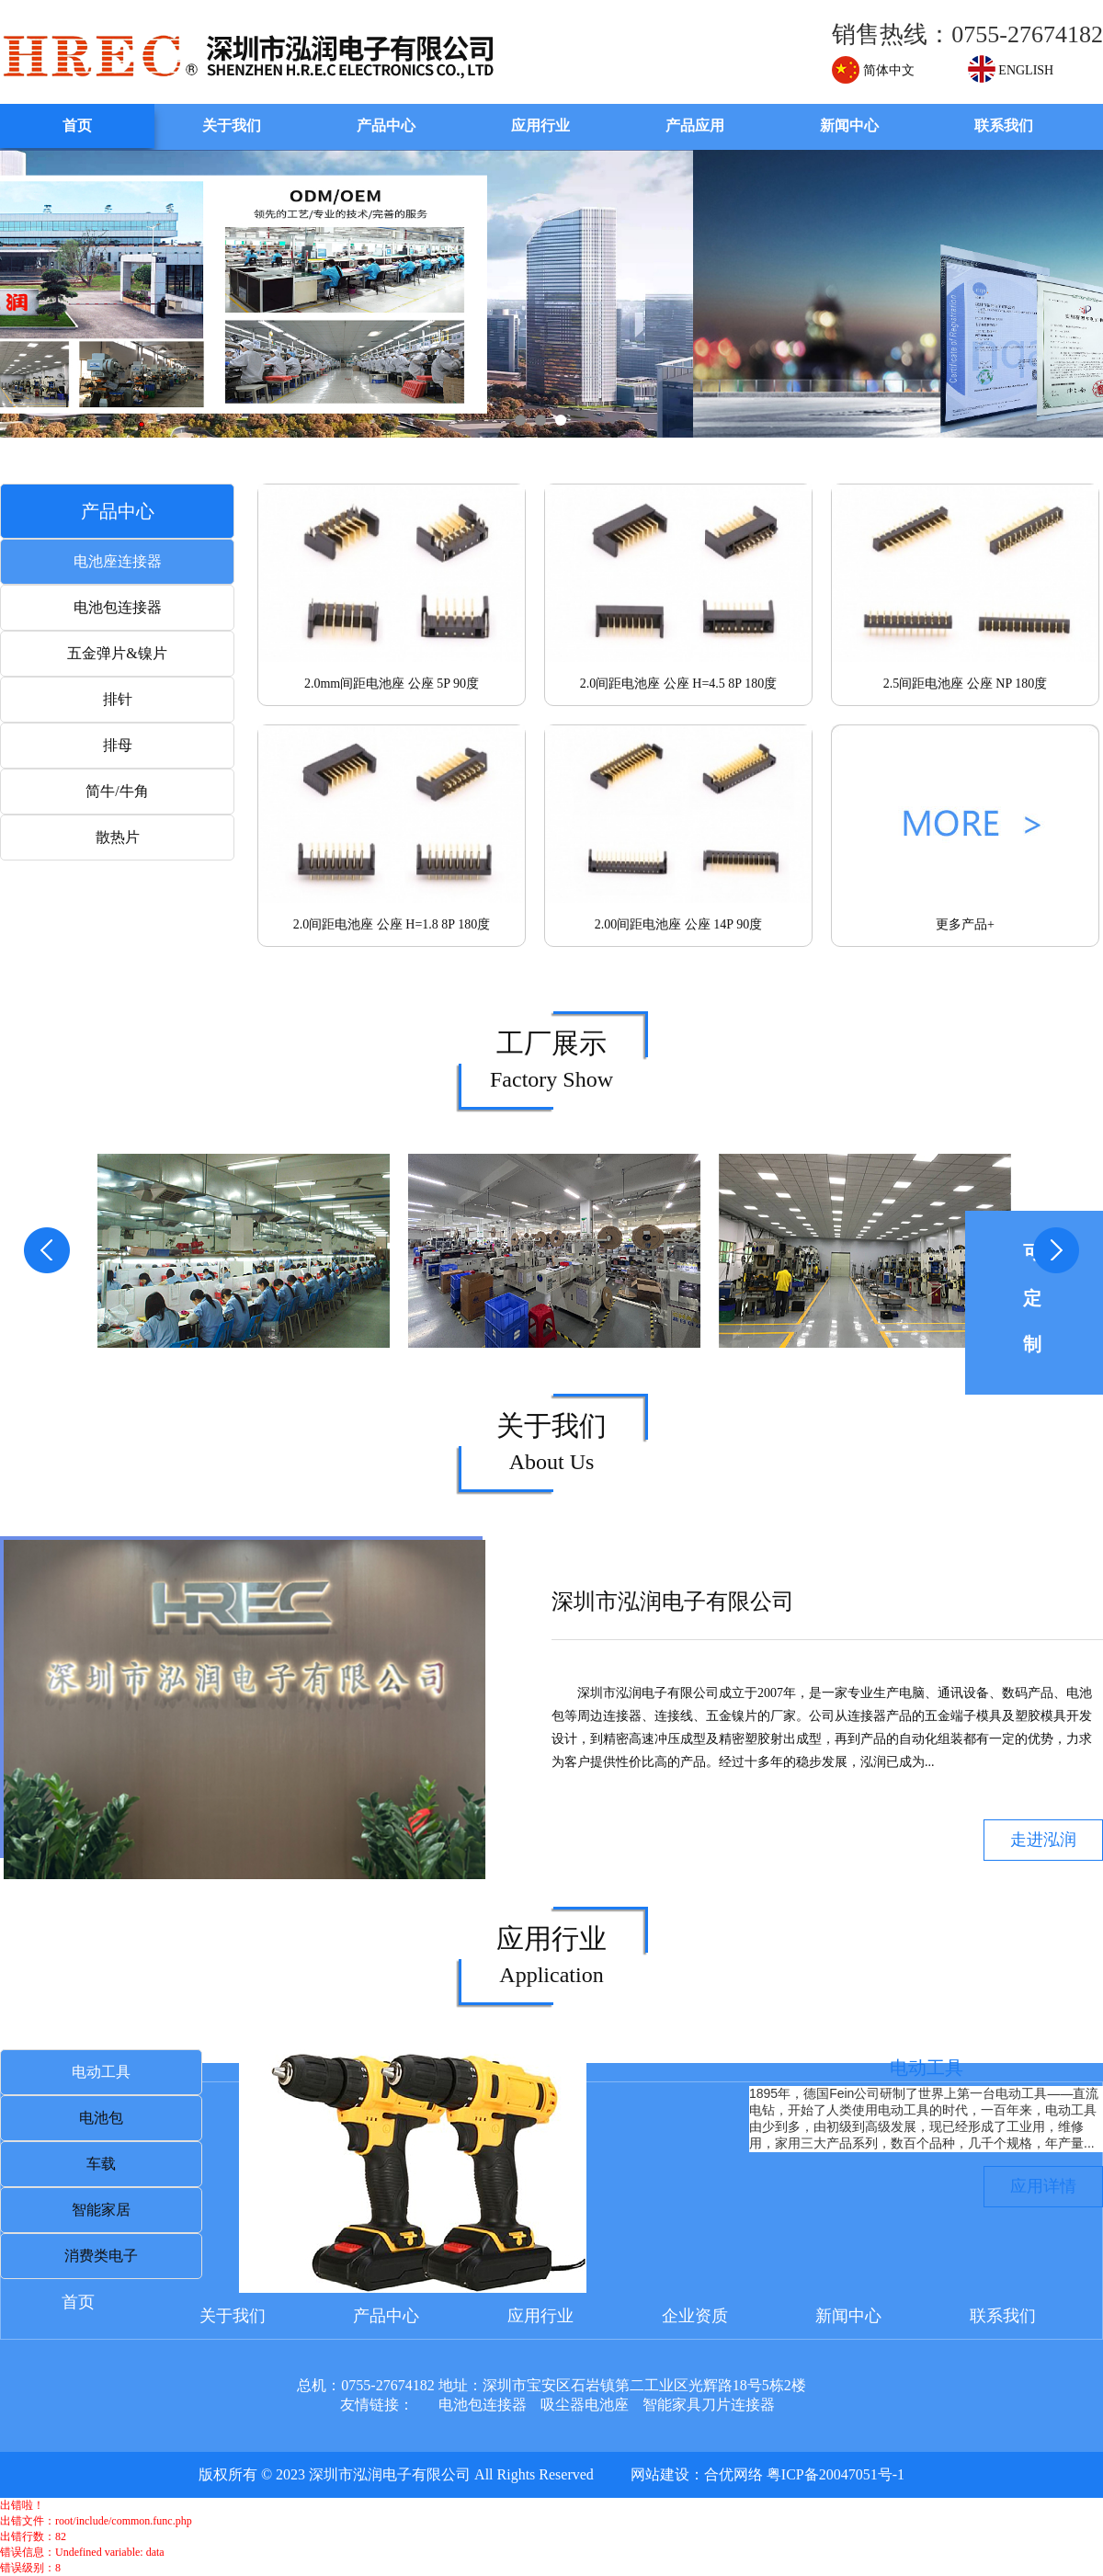 The width and height of the screenshot is (1103, 2576). I want to click on 友情链接：, so click(377, 2404).